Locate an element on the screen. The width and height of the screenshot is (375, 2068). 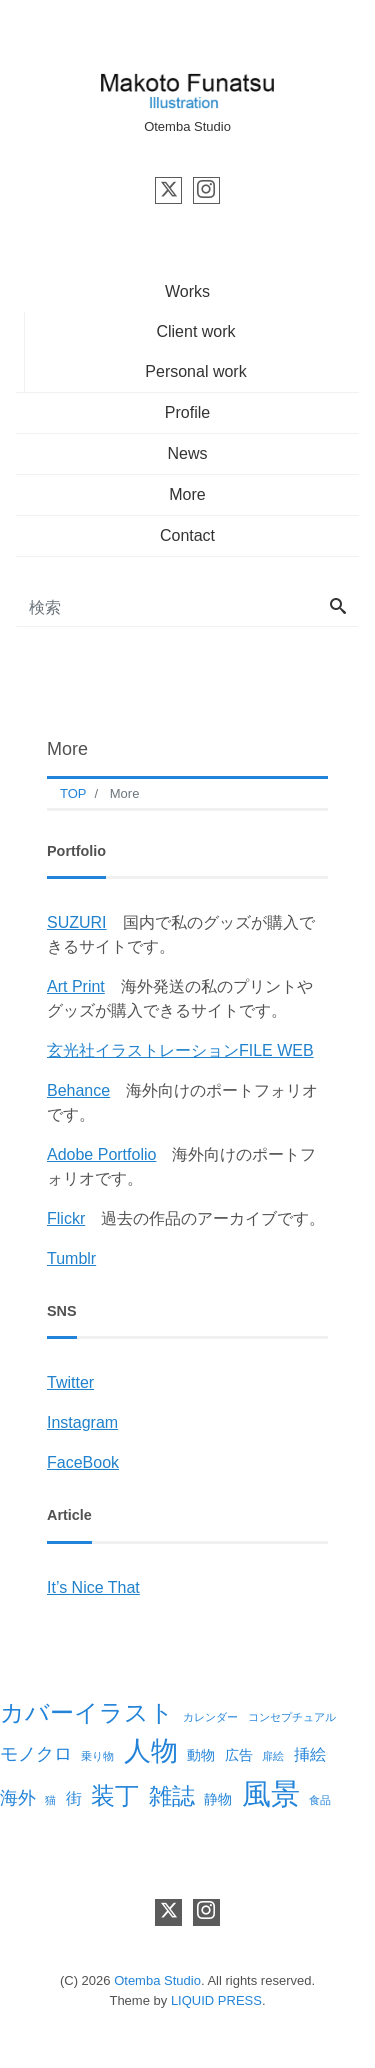
Art Print is located at coordinates (76, 986).